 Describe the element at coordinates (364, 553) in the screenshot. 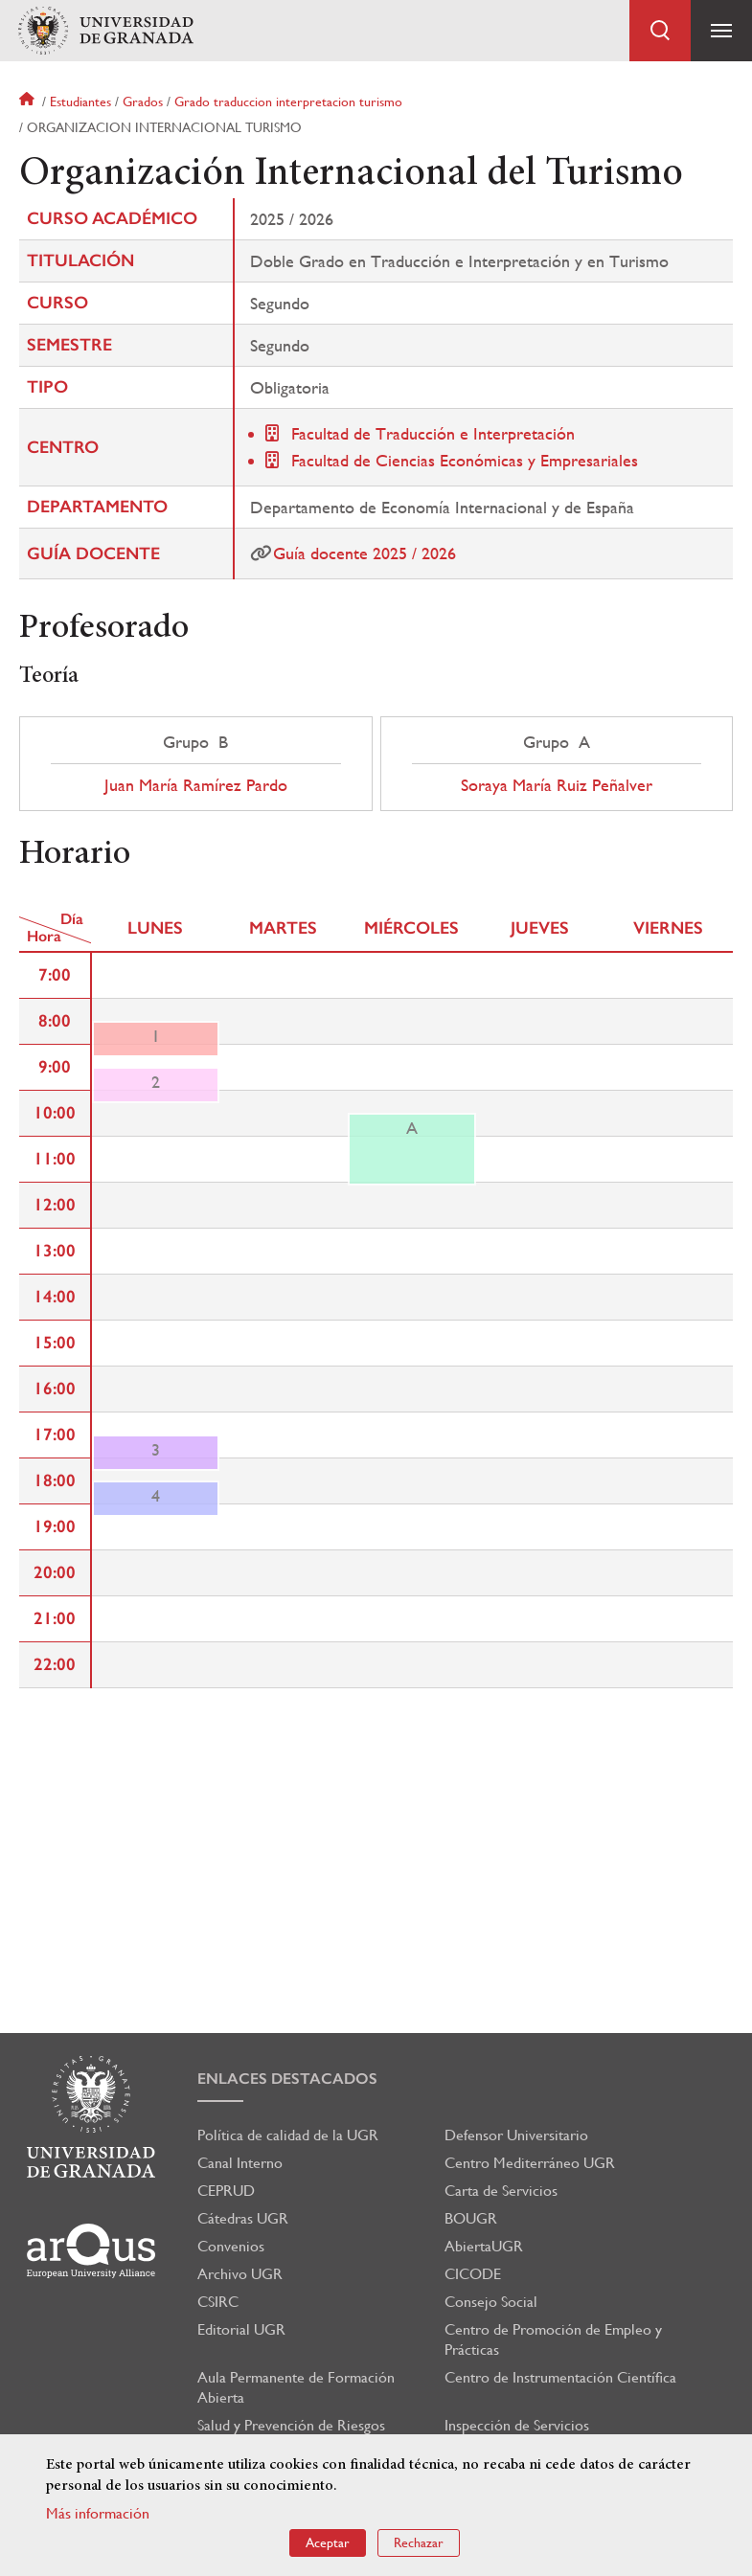

I see `Guía docente 2025 / 2026` at that location.